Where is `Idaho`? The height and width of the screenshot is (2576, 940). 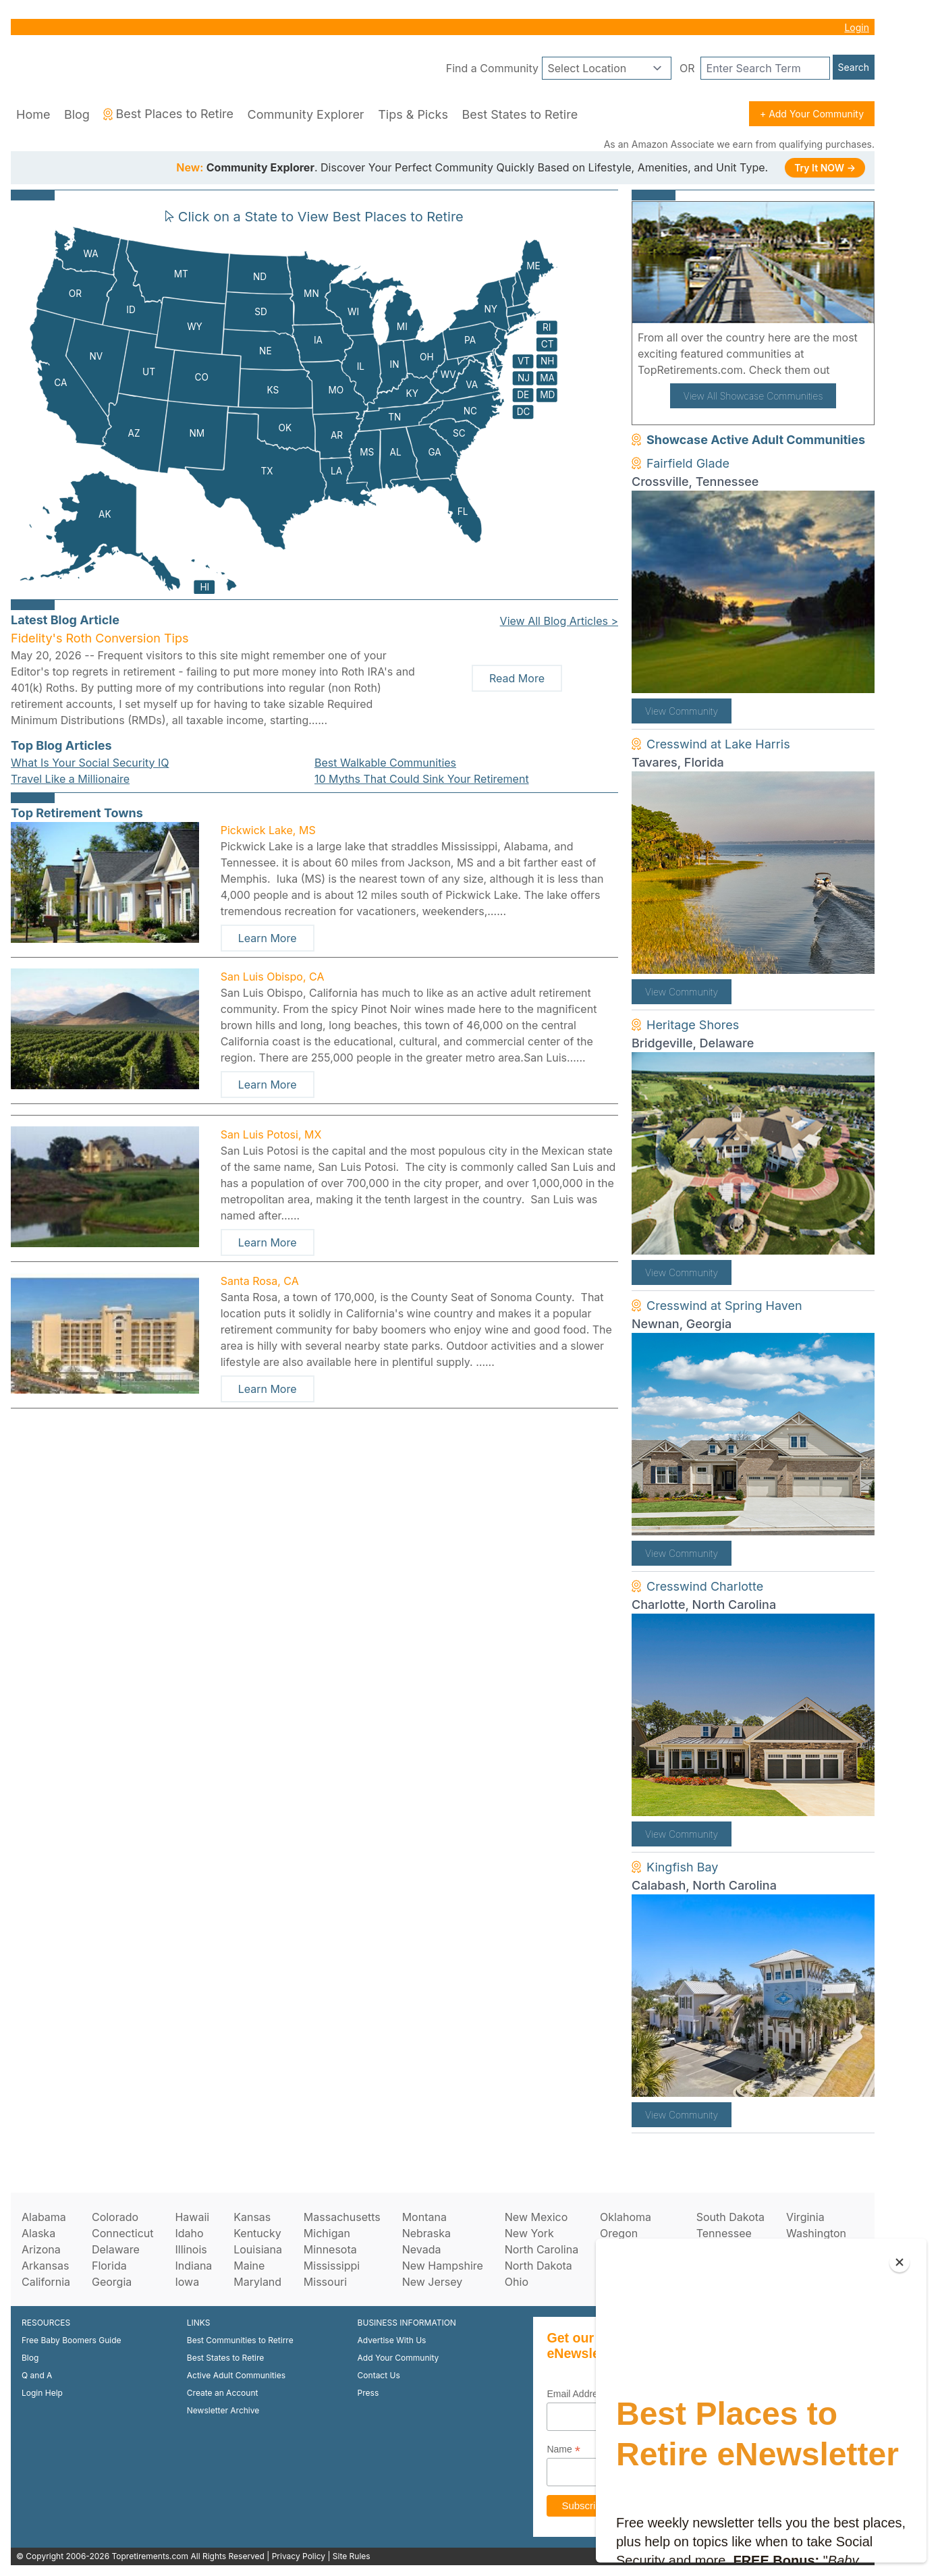 Idaho is located at coordinates (189, 2233).